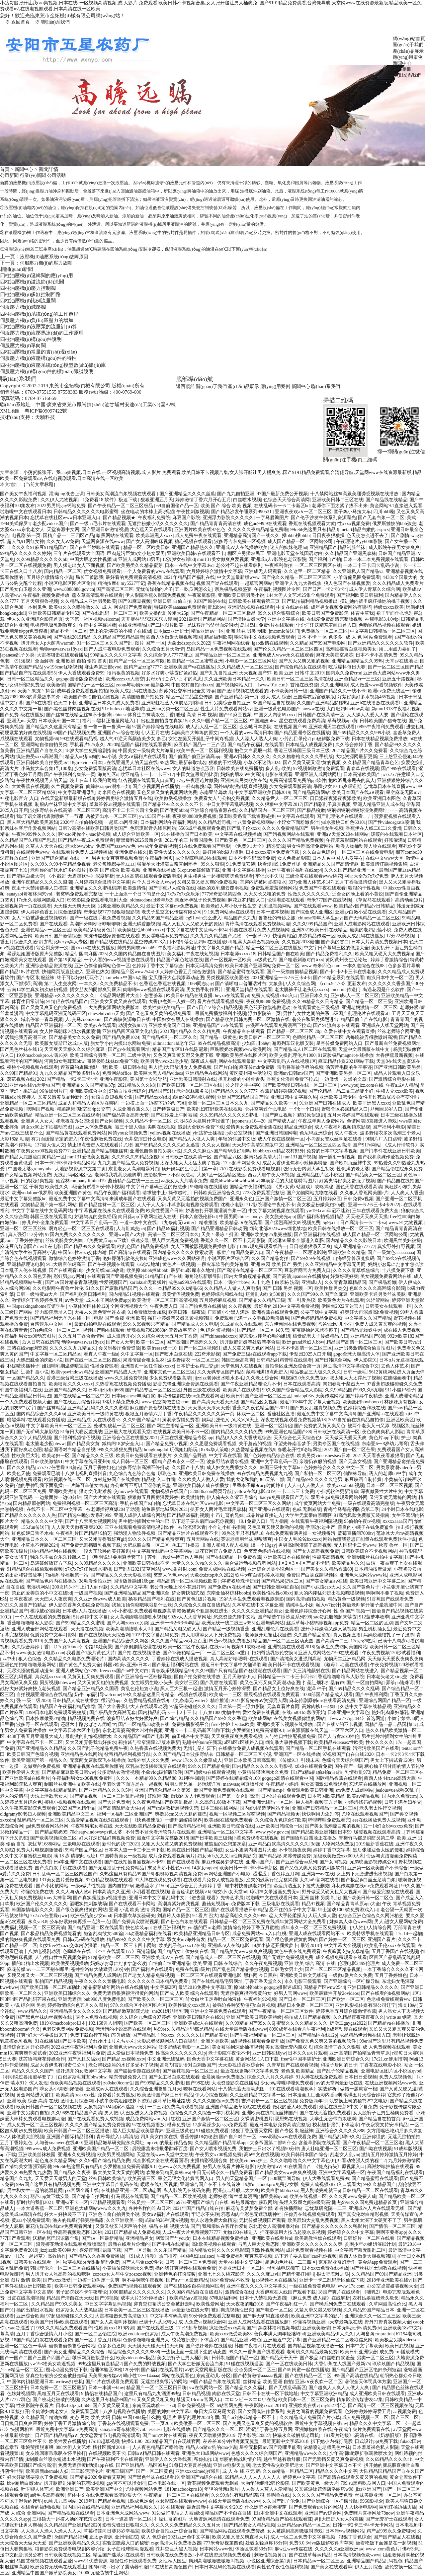 The height and width of the screenshot is (2576, 425). What do you see at coordinates (391, 1724) in the screenshot?
I see `国精产品一品二品国精htc` at bounding box center [391, 1724].